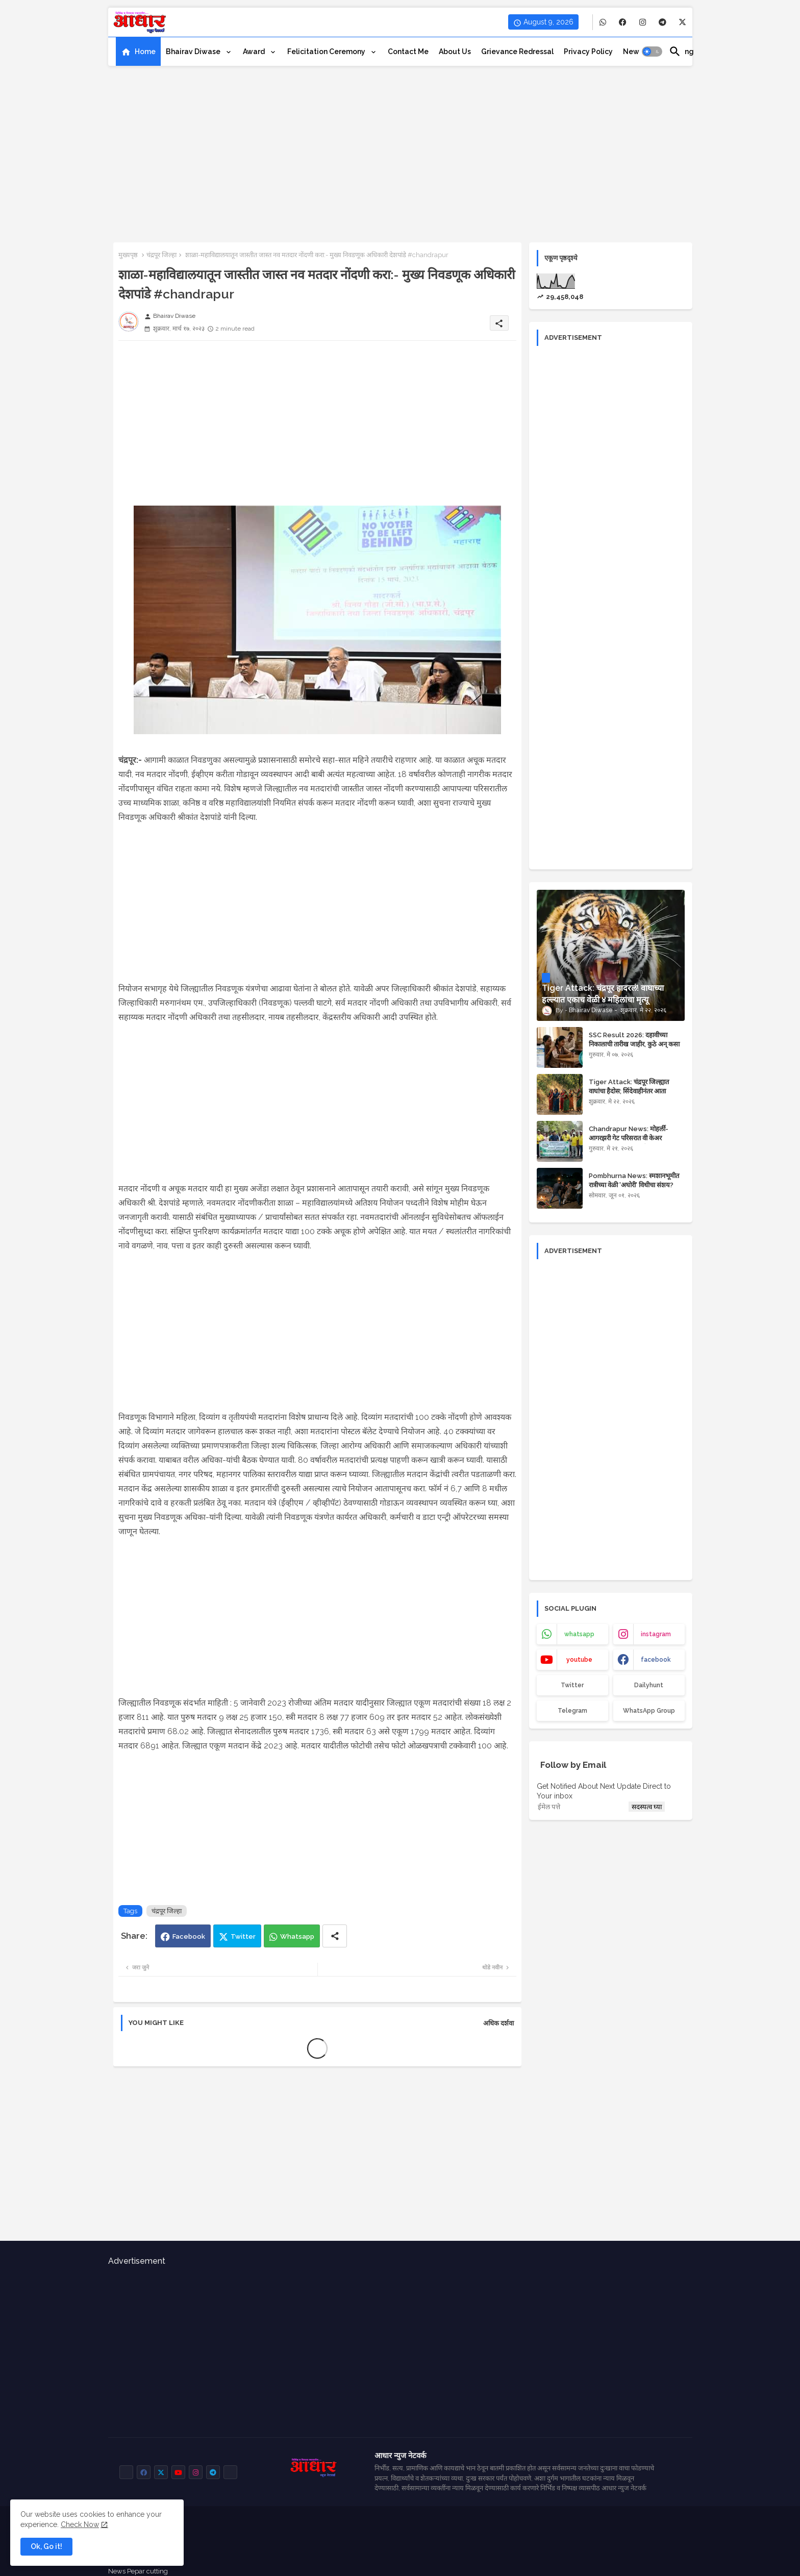 The width and height of the screenshot is (800, 2576). What do you see at coordinates (408, 51) in the screenshot?
I see `Contact Me` at bounding box center [408, 51].